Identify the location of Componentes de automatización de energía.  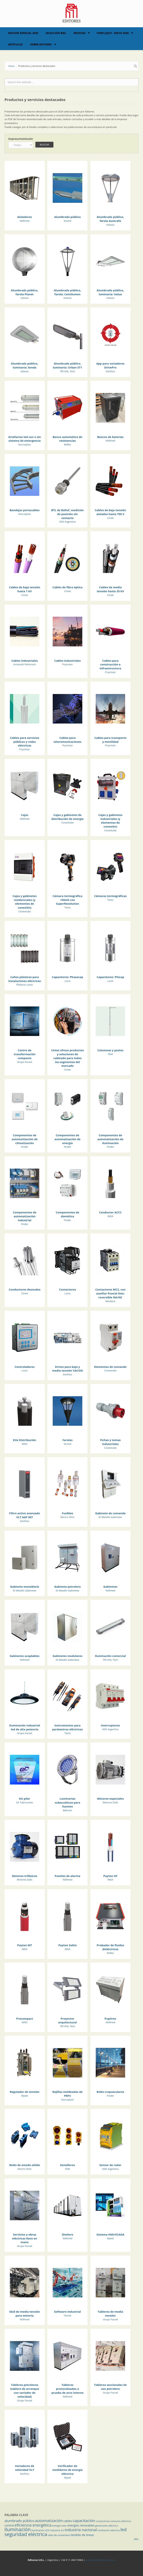
(68, 1139).